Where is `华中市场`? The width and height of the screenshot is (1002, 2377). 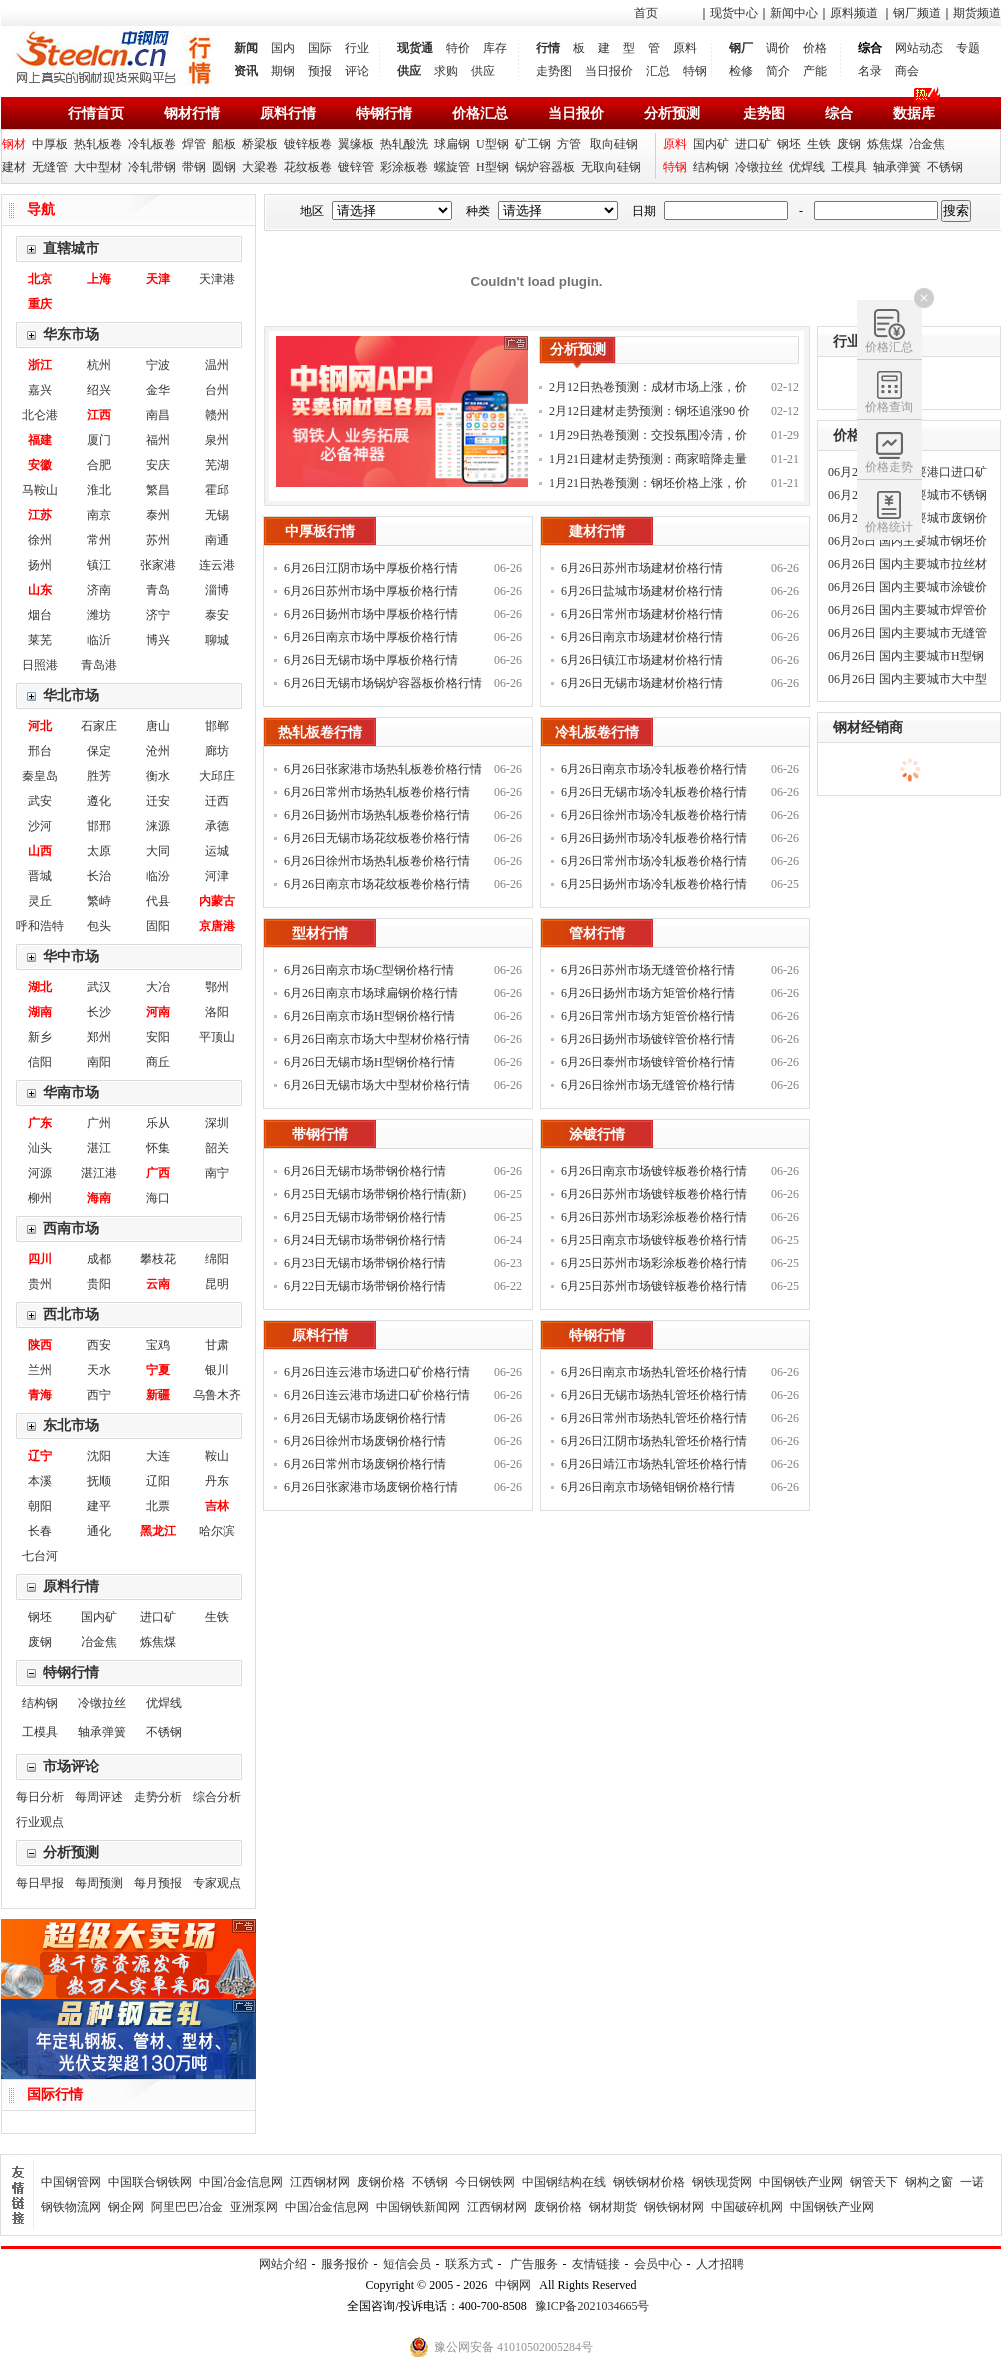
华中市场 is located at coordinates (71, 956).